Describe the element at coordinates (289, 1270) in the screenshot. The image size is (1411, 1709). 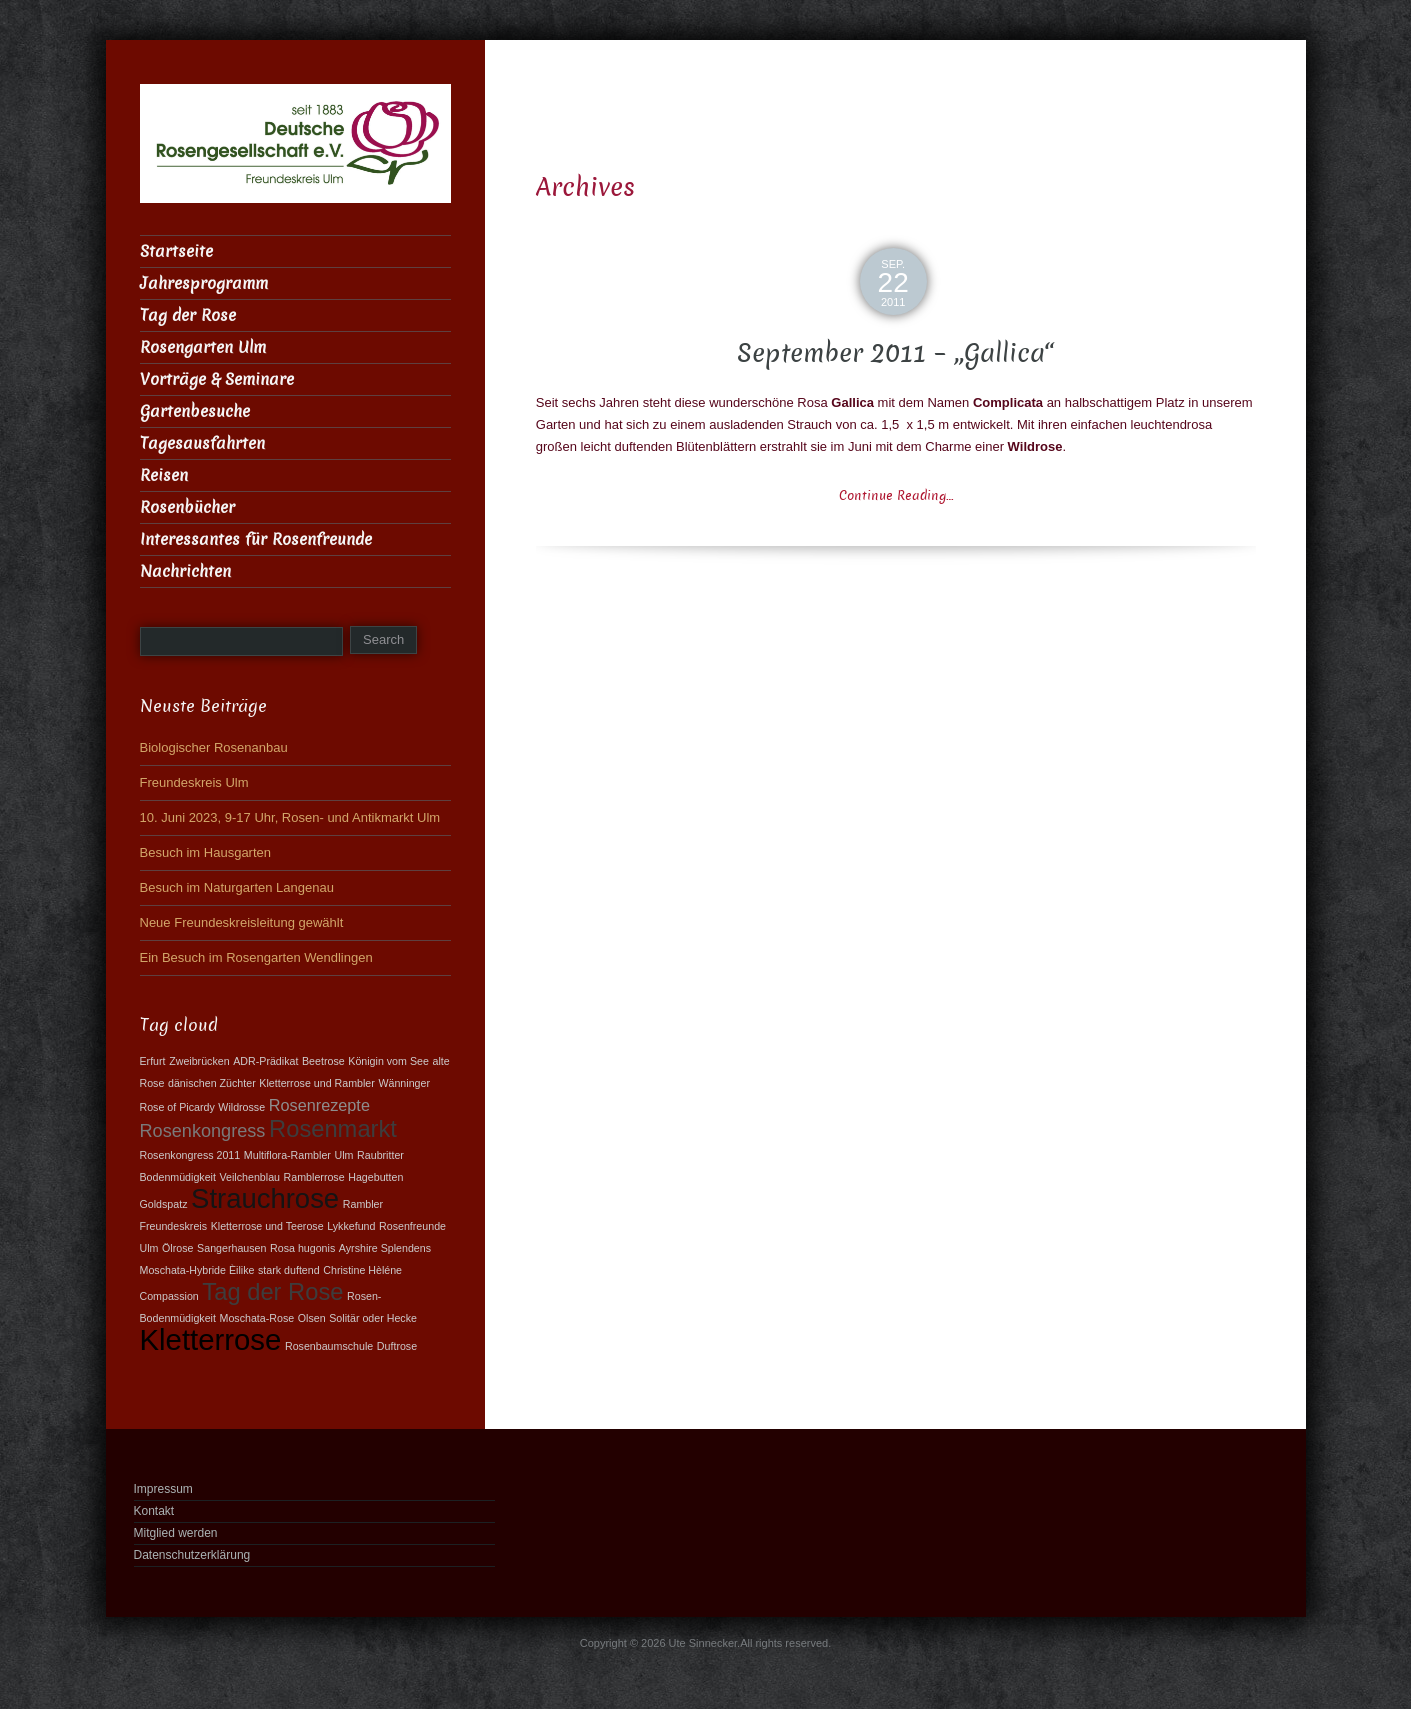
I see `stark duftend` at that location.